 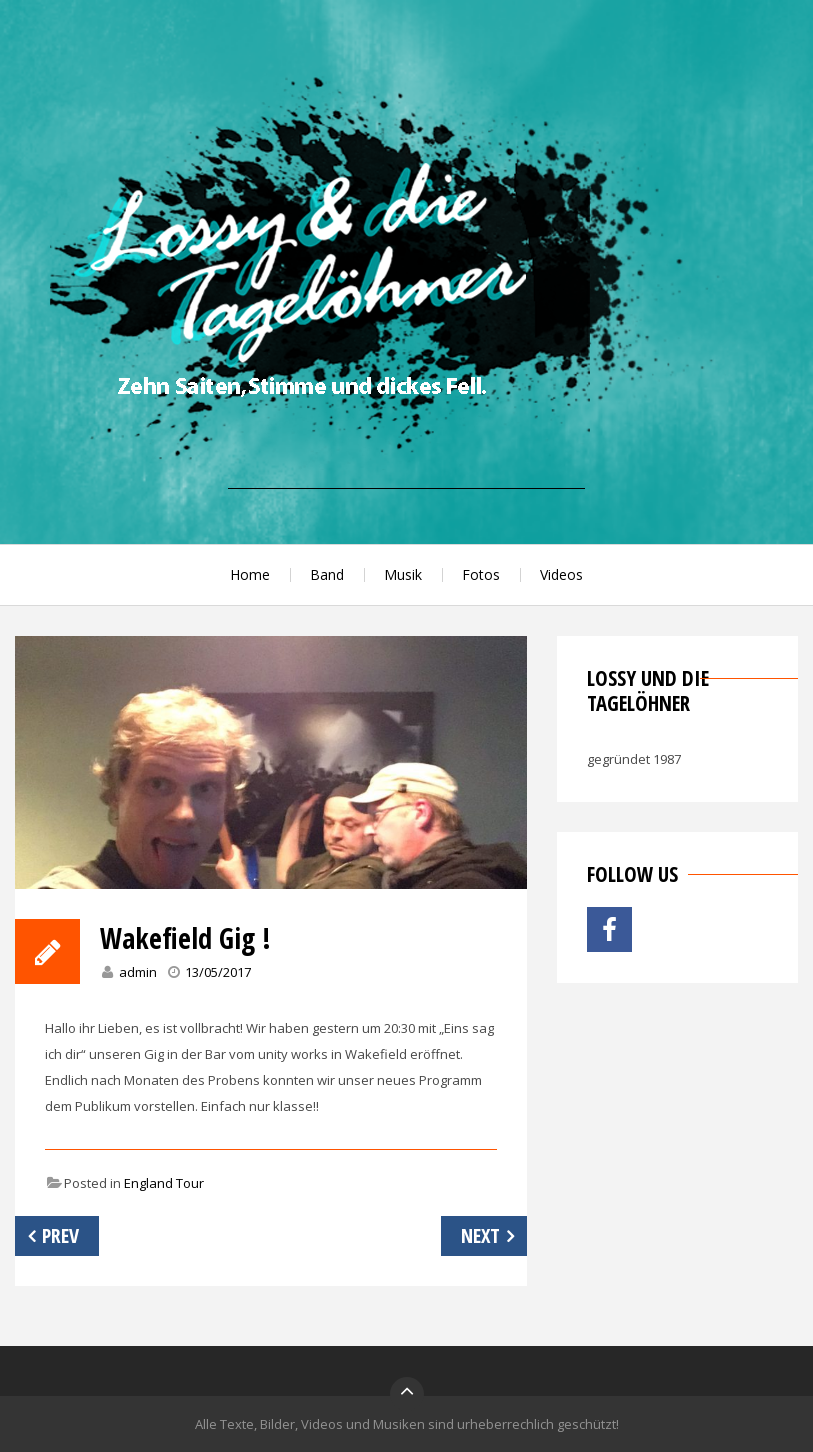 I want to click on Band, so click(x=327, y=574).